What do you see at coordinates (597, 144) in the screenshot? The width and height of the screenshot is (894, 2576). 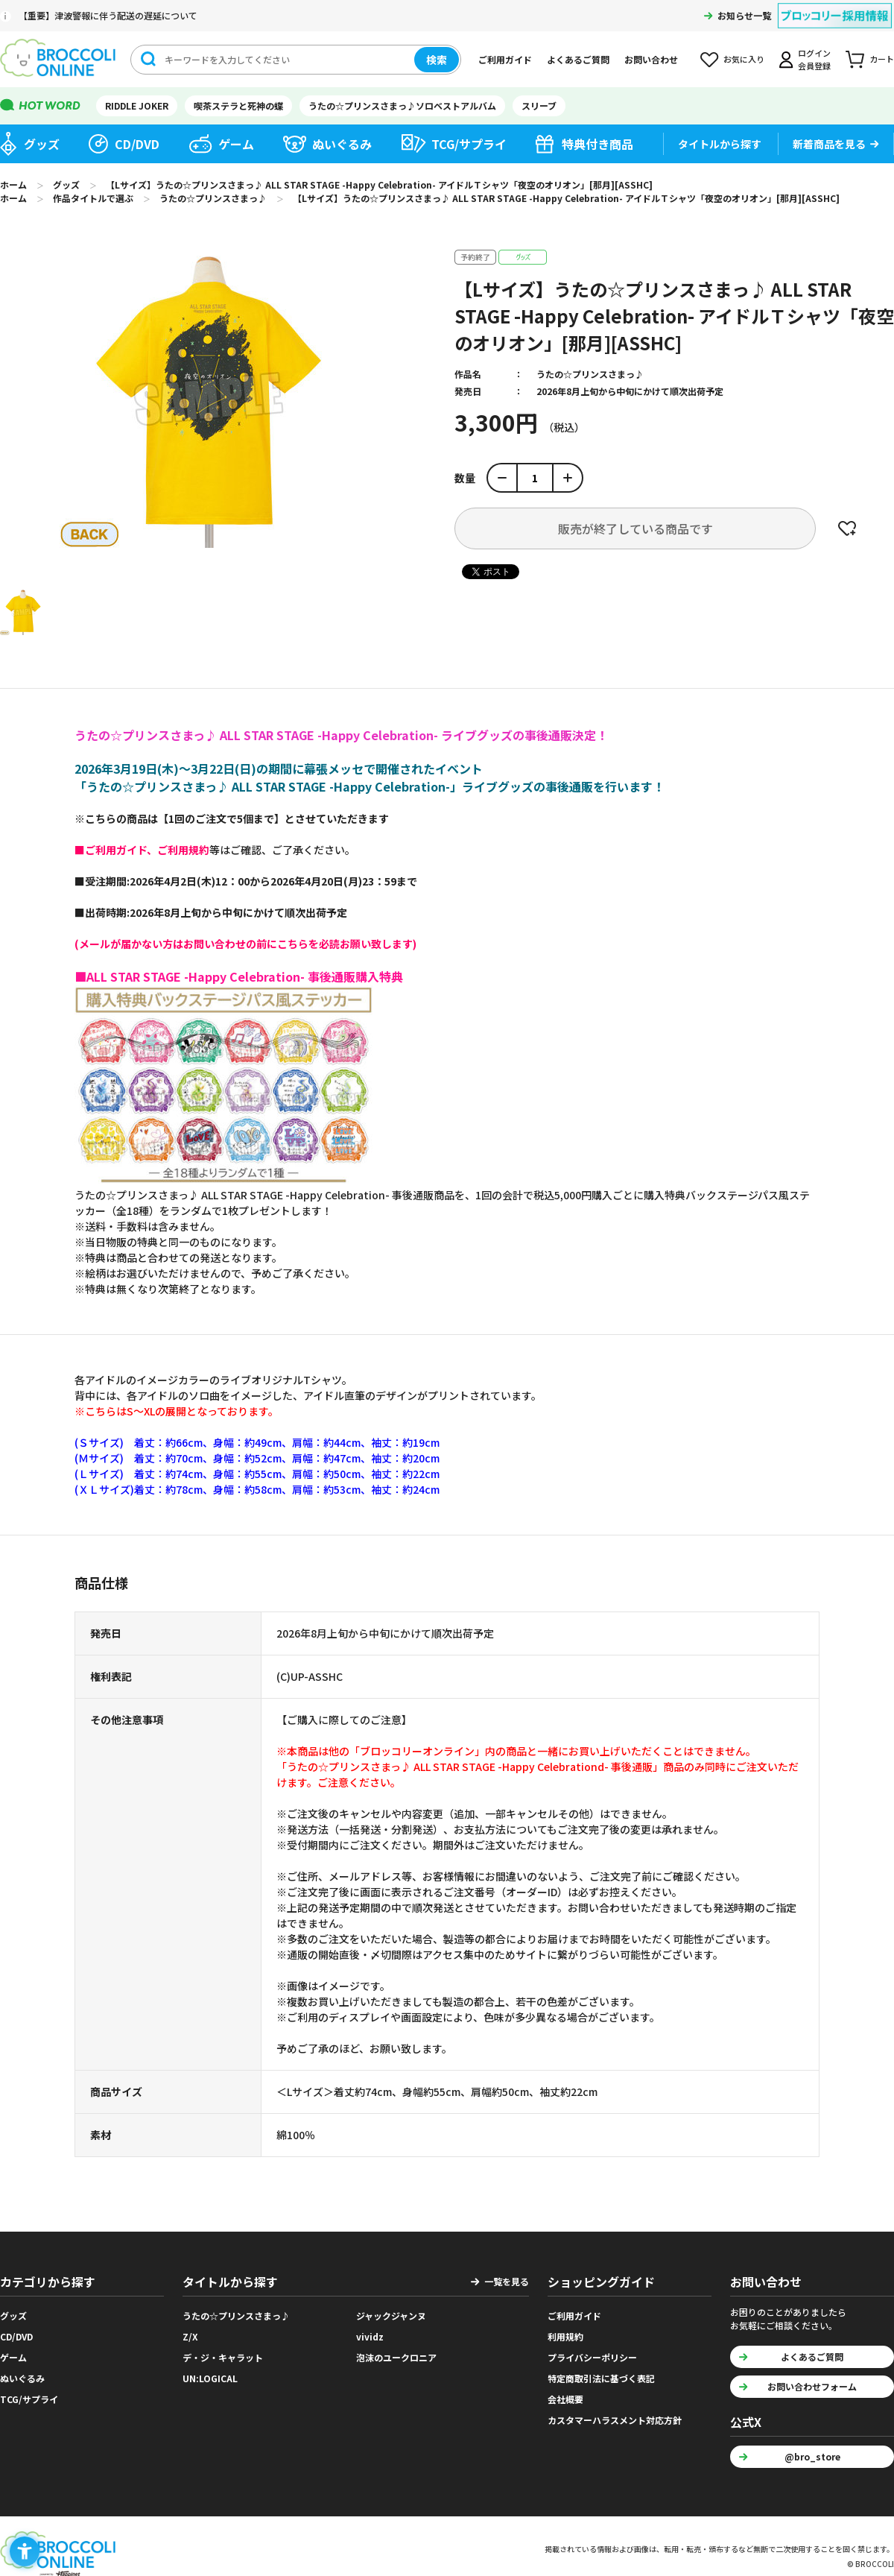 I see `特典付き商品` at bounding box center [597, 144].